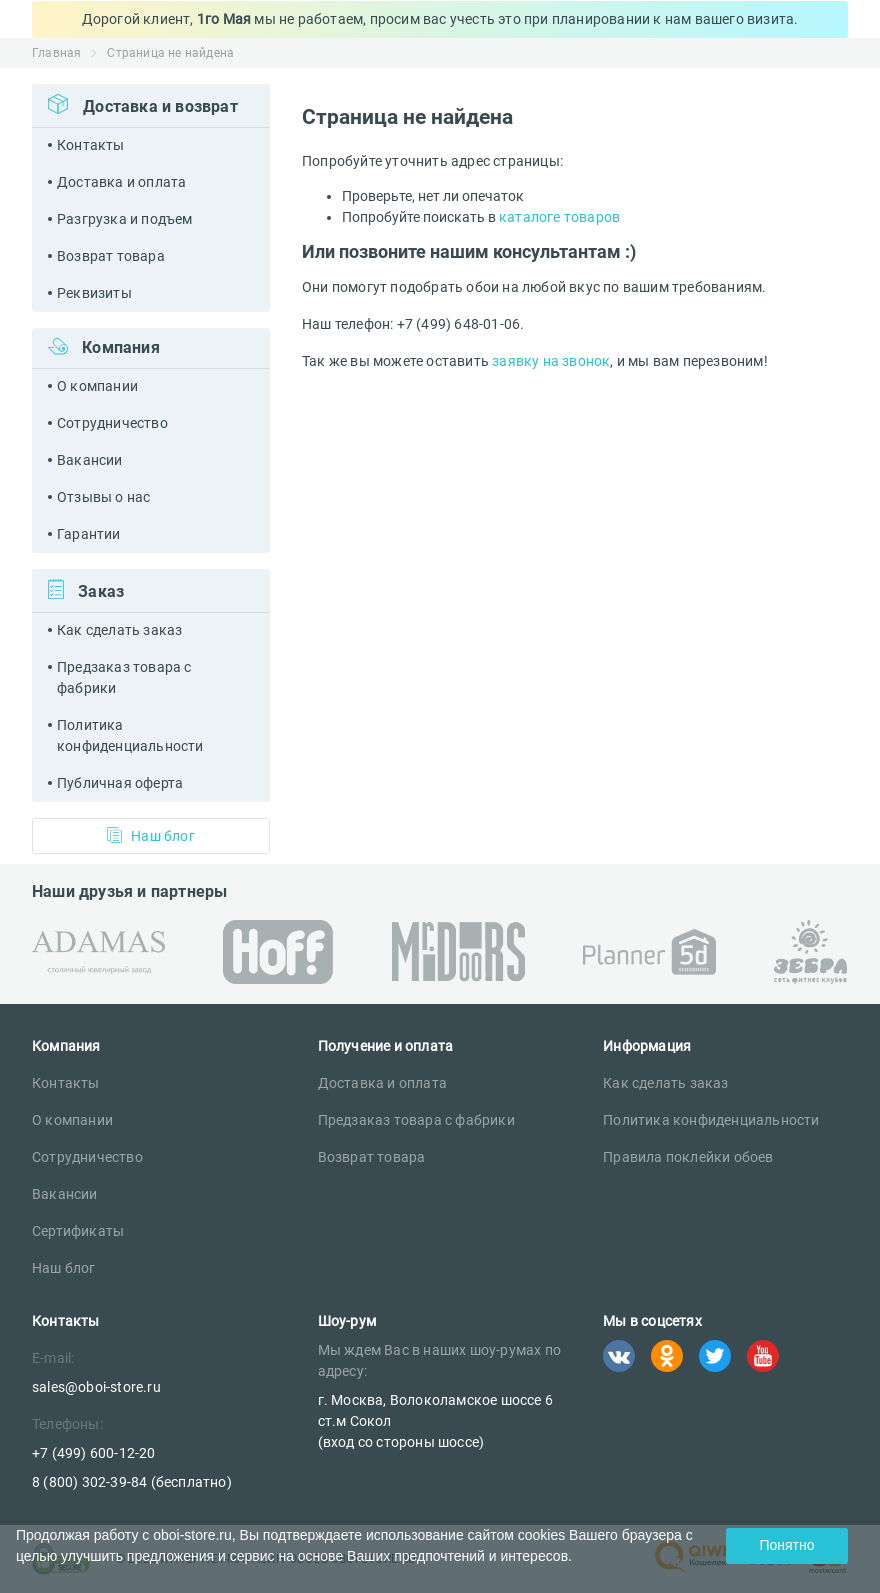 Image resolution: width=880 pixels, height=1593 pixels. Describe the element at coordinates (96, 1387) in the screenshot. I see `sales@oboi-store.ru` at that location.